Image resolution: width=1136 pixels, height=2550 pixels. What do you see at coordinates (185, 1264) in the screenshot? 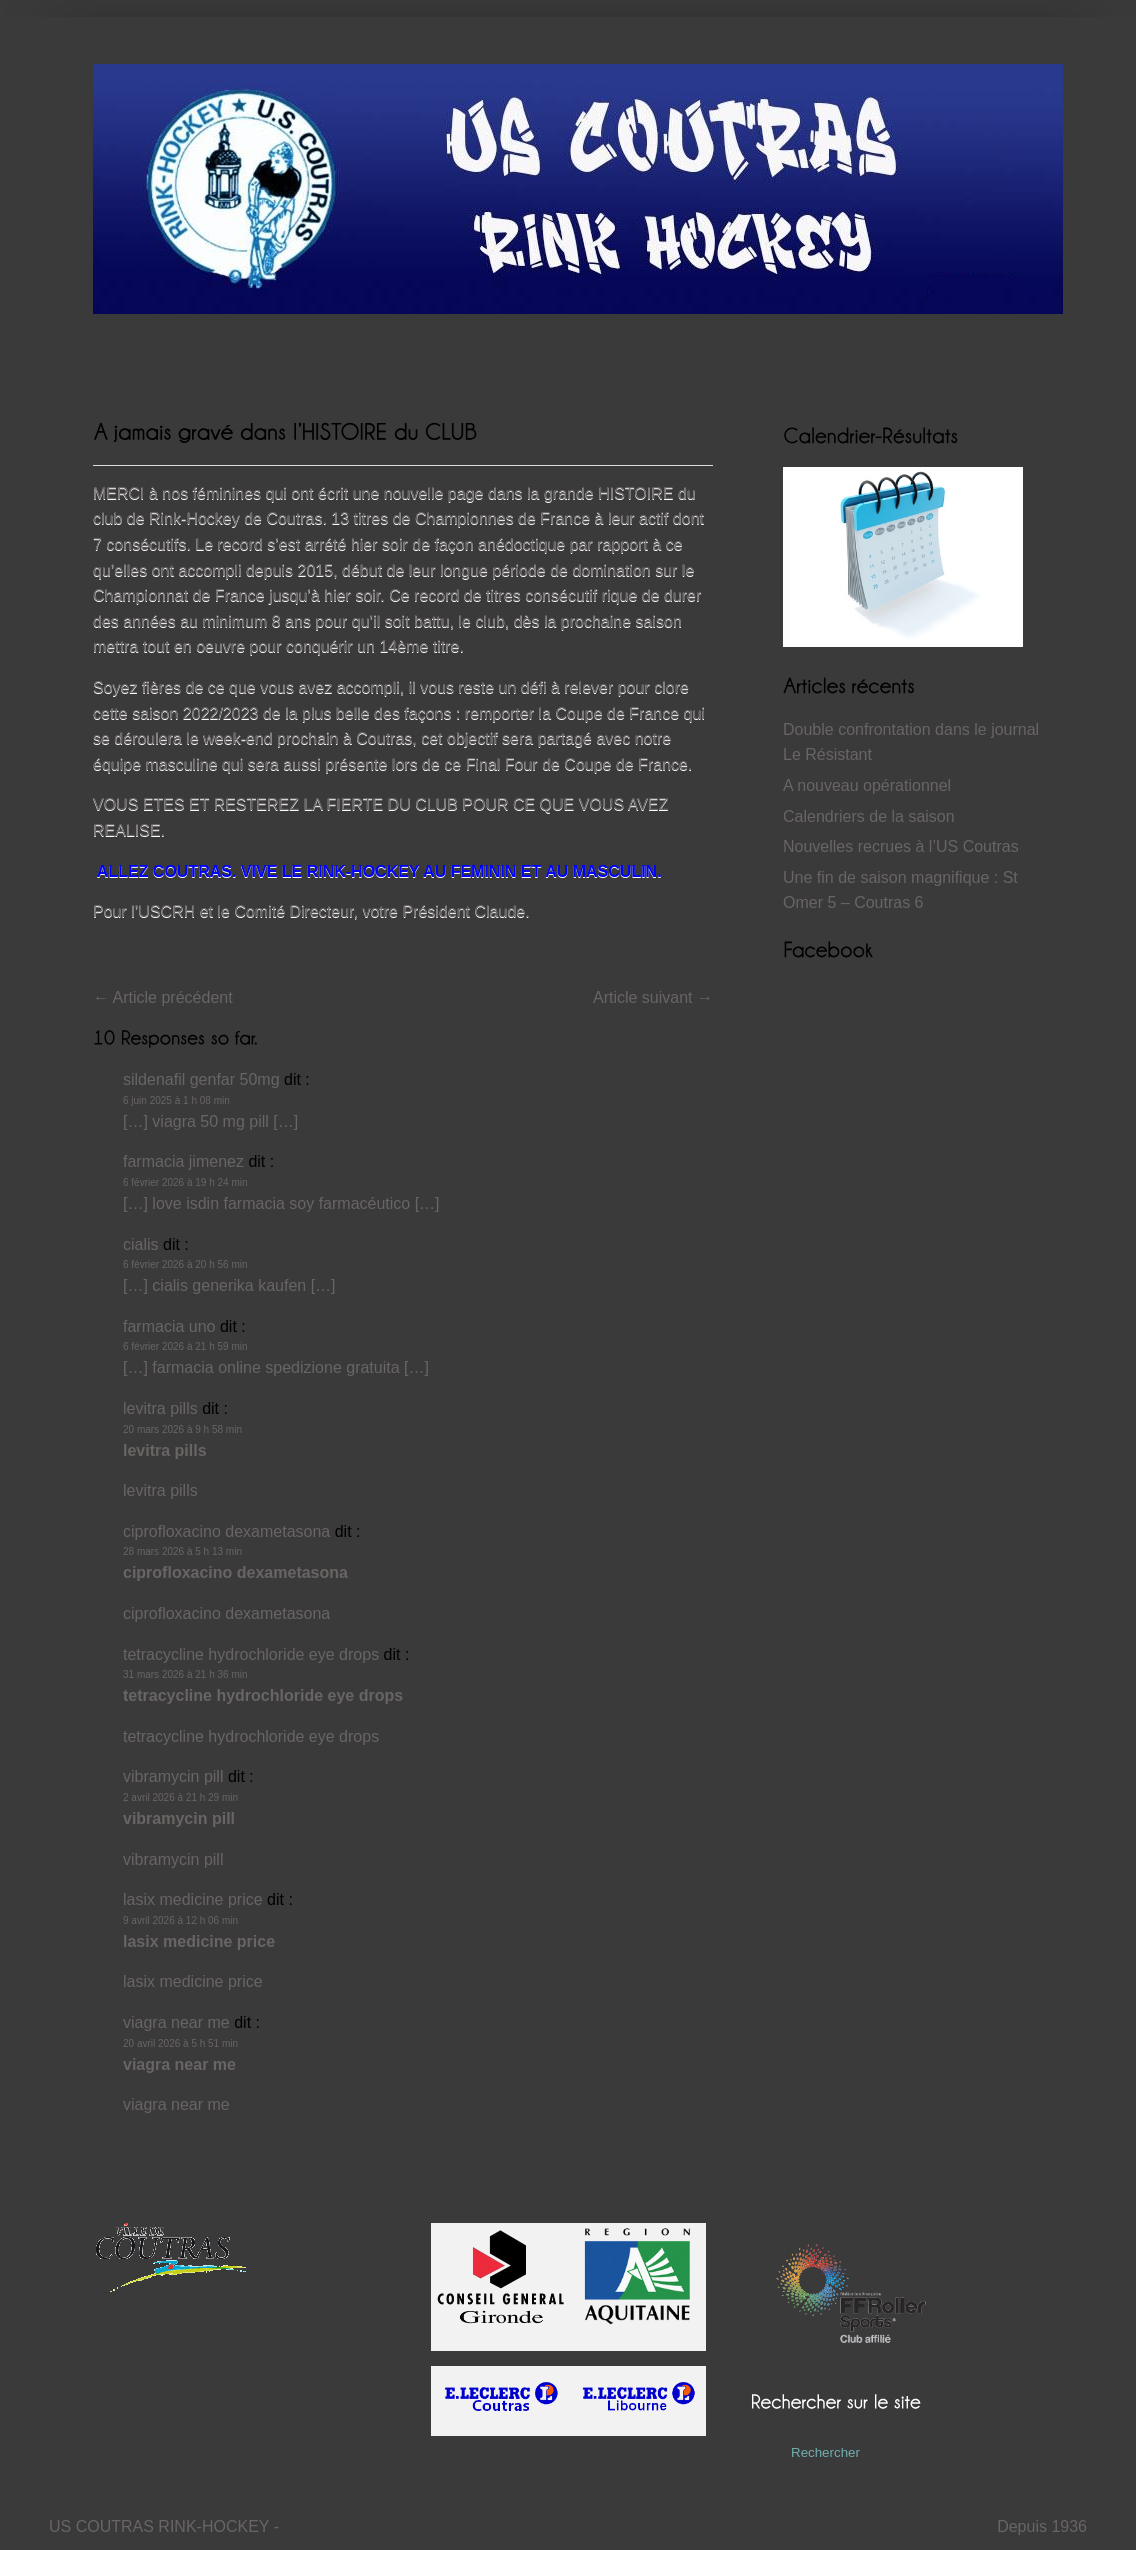
I see `6 février 2026 à 20 h 56 min` at bounding box center [185, 1264].